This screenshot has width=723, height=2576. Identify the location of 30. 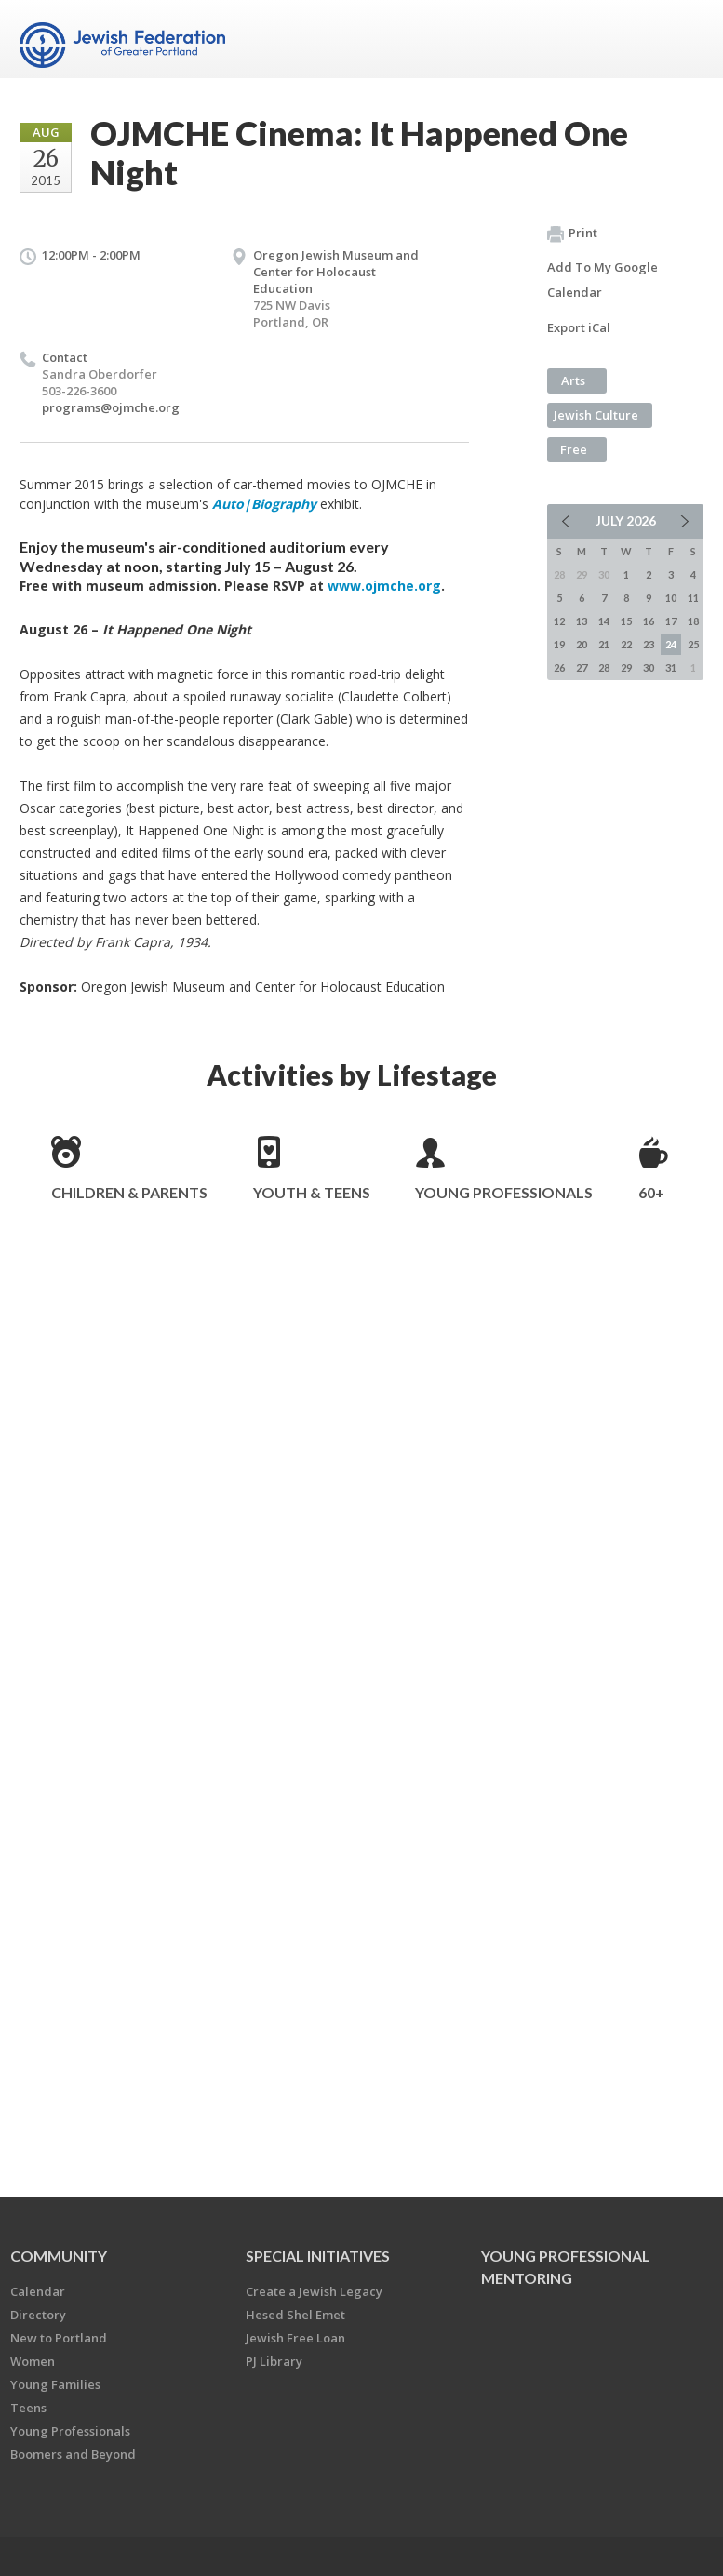
(648, 667).